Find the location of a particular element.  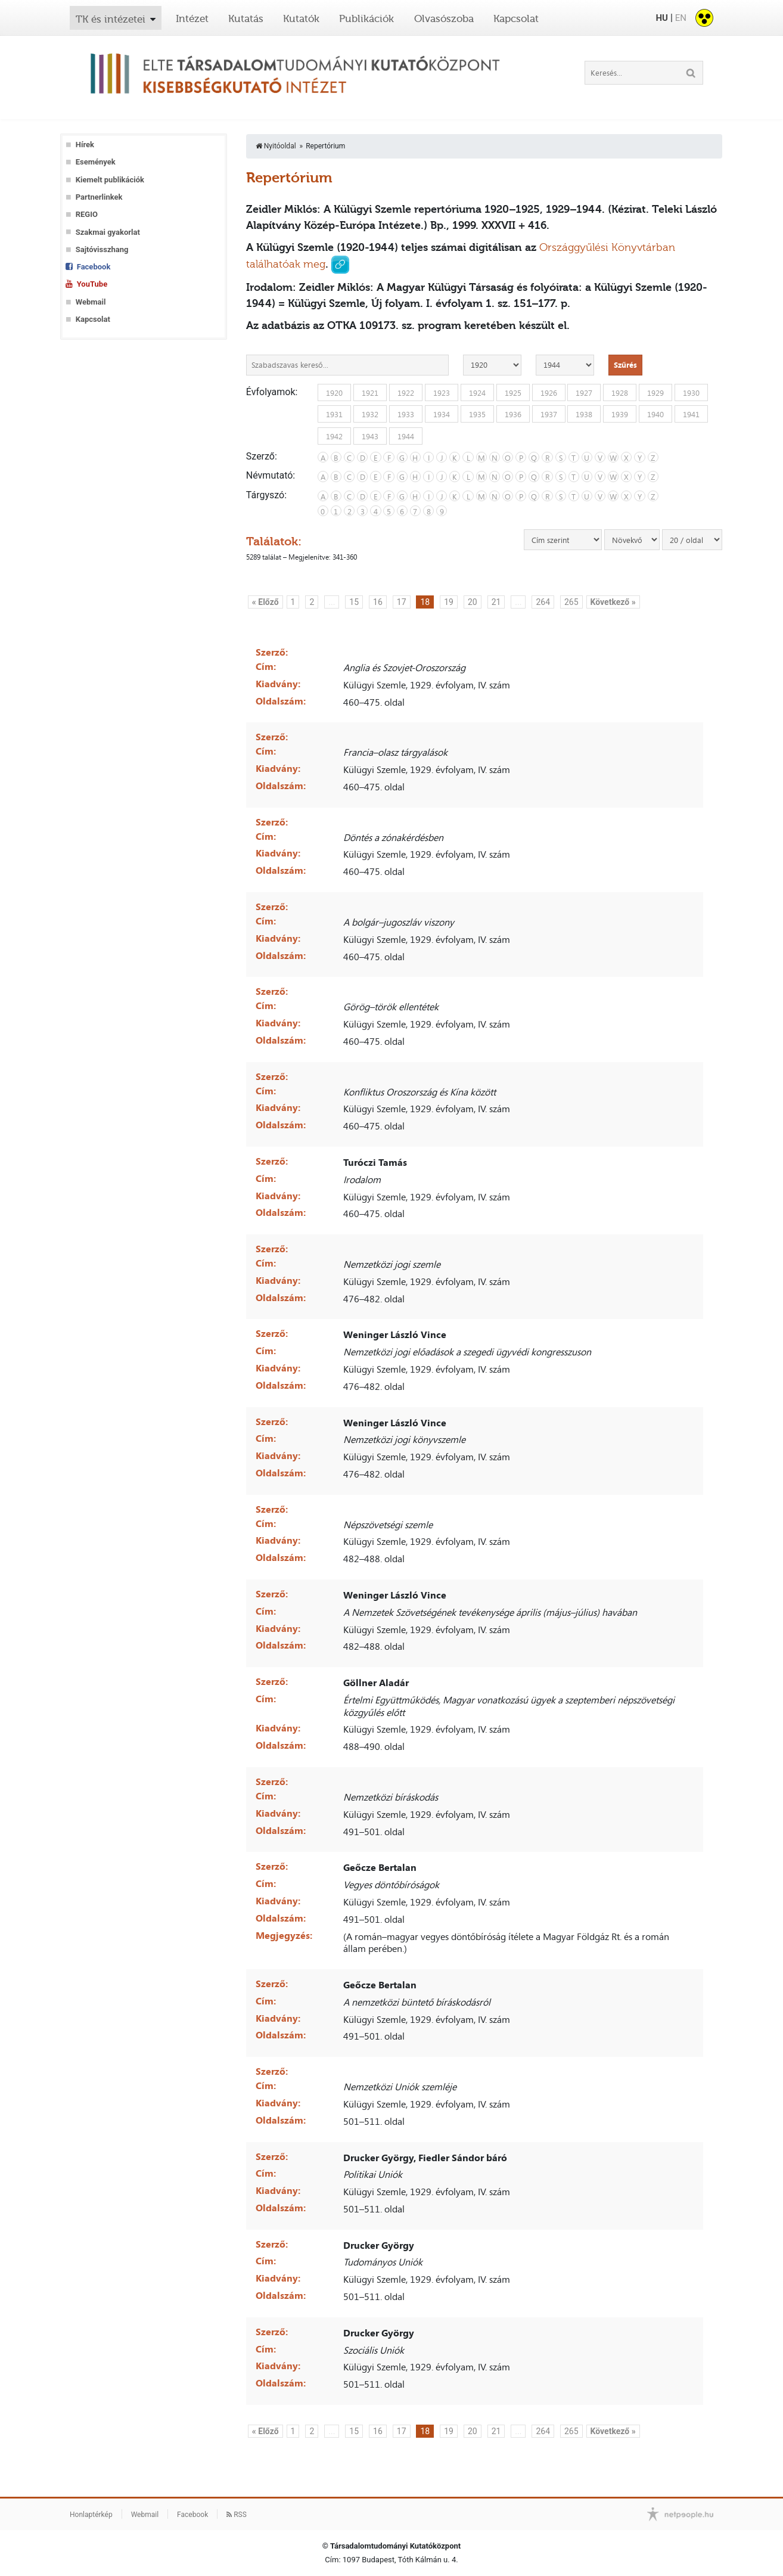

1943 is located at coordinates (370, 435).